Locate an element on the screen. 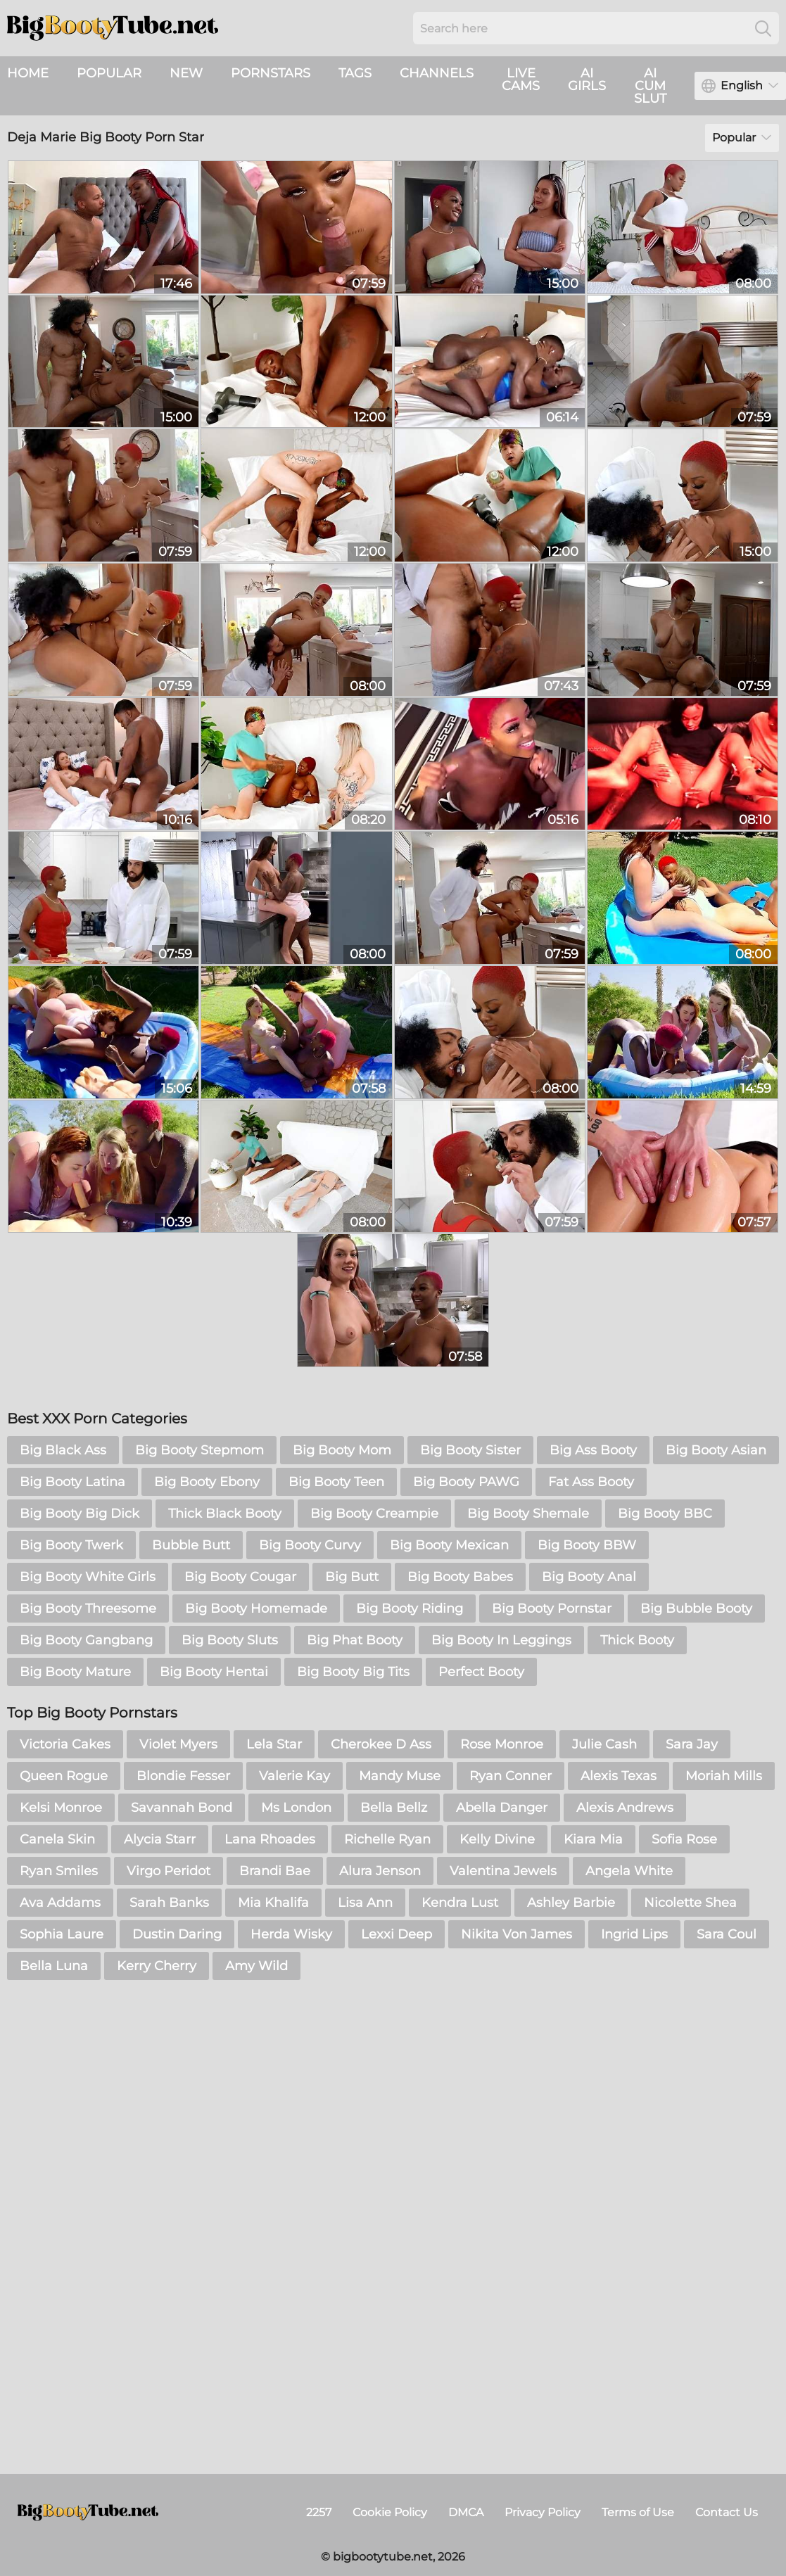 The image size is (786, 2576). Big Booty Homemade is located at coordinates (256, 1608).